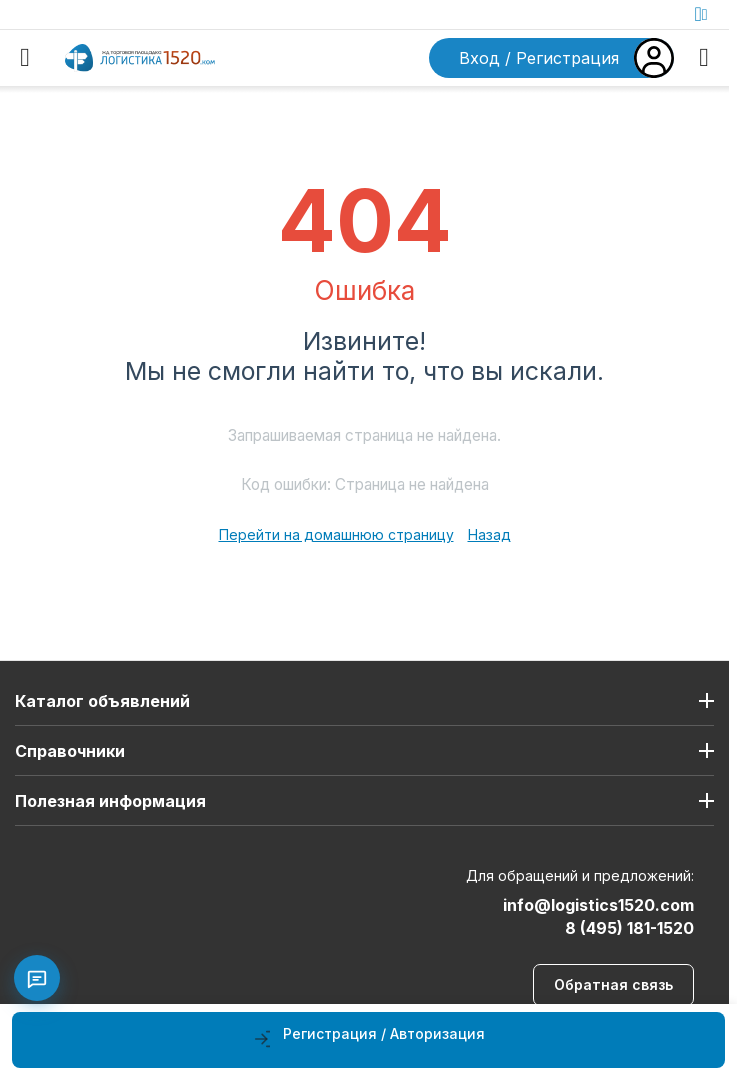  What do you see at coordinates (336, 534) in the screenshot?
I see `Перейти на домашнюю страницу` at bounding box center [336, 534].